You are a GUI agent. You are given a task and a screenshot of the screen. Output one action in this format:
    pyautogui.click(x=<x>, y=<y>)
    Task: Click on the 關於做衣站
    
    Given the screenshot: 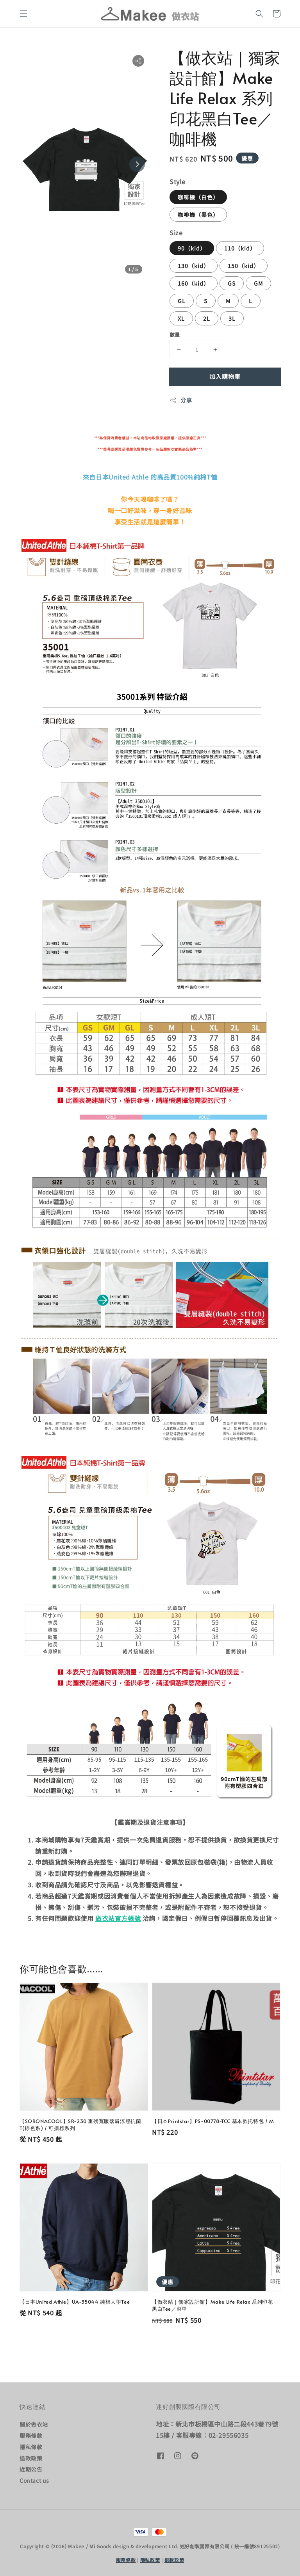 What is the action you would take?
    pyautogui.click(x=34, y=2424)
    